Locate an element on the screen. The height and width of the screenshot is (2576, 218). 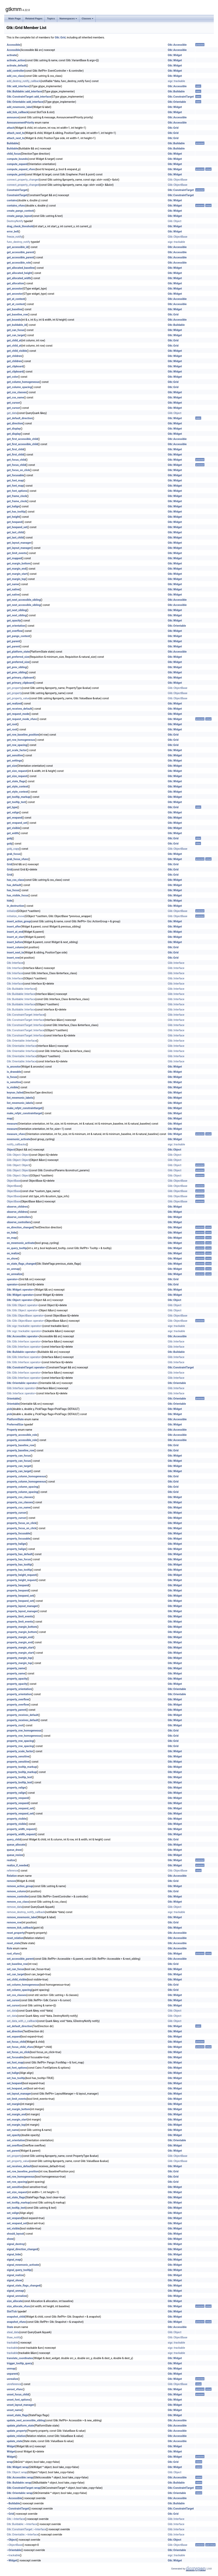
child_focus is located at coordinates (14, 153).